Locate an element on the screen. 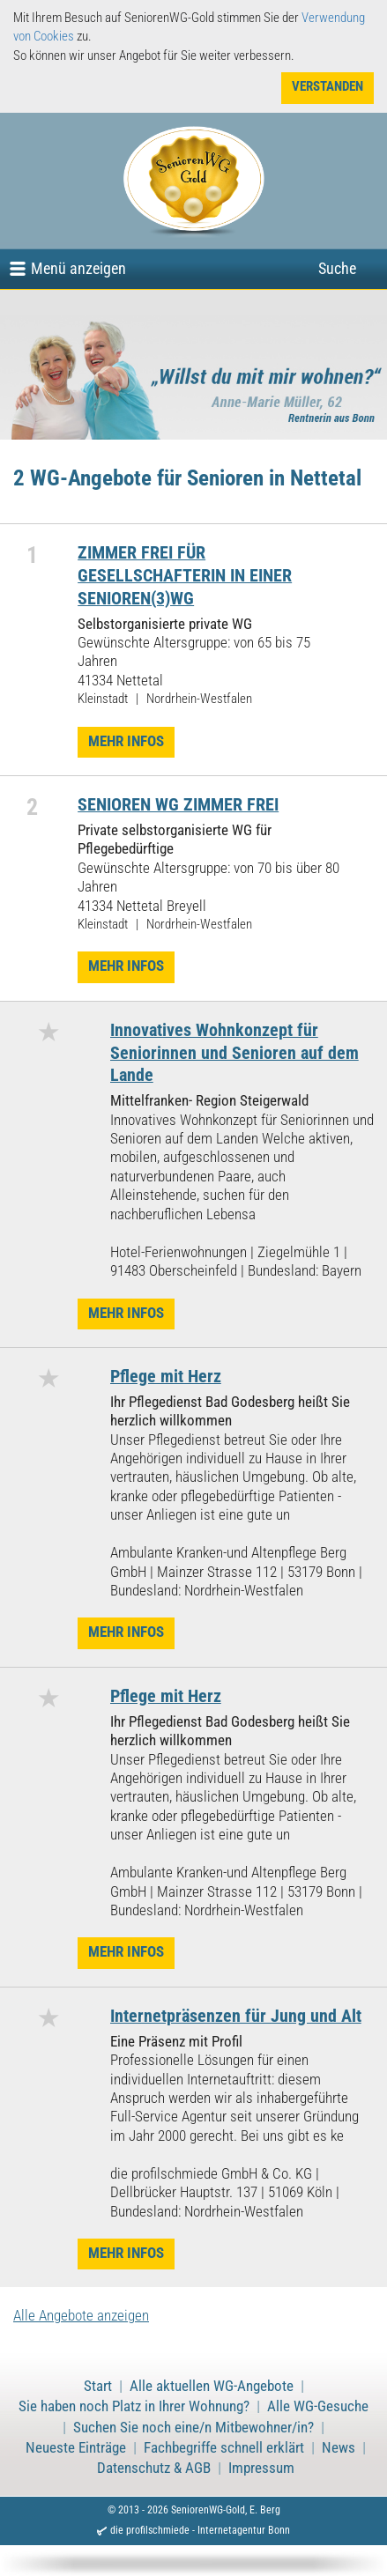  News is located at coordinates (338, 2447).